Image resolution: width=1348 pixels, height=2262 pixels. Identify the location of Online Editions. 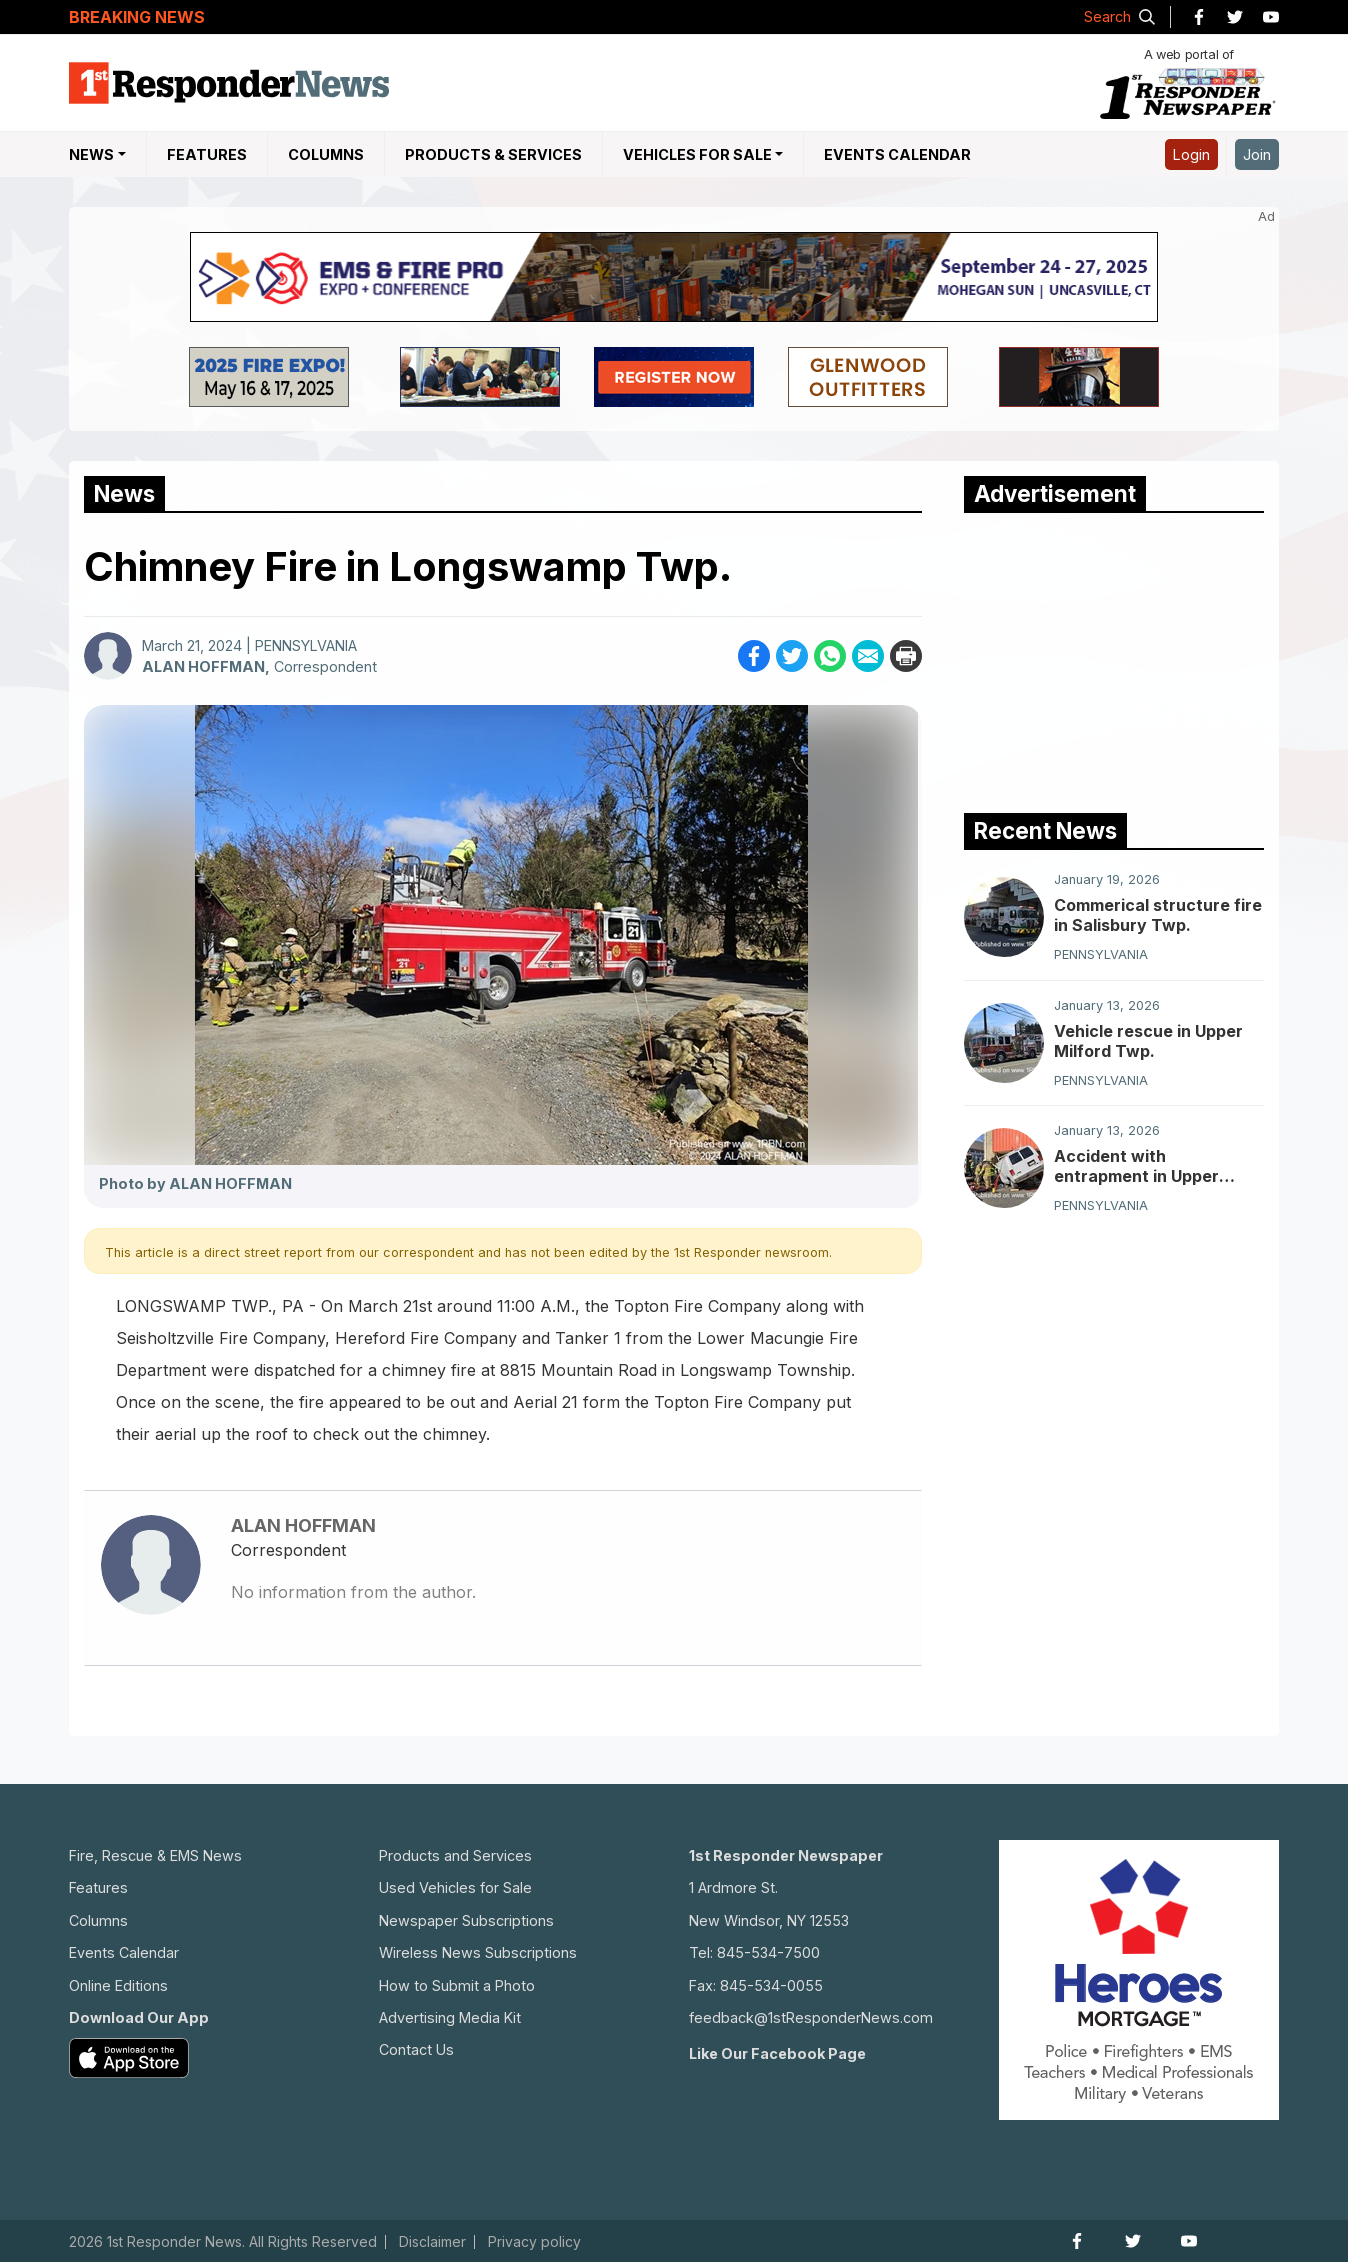
(118, 1985).